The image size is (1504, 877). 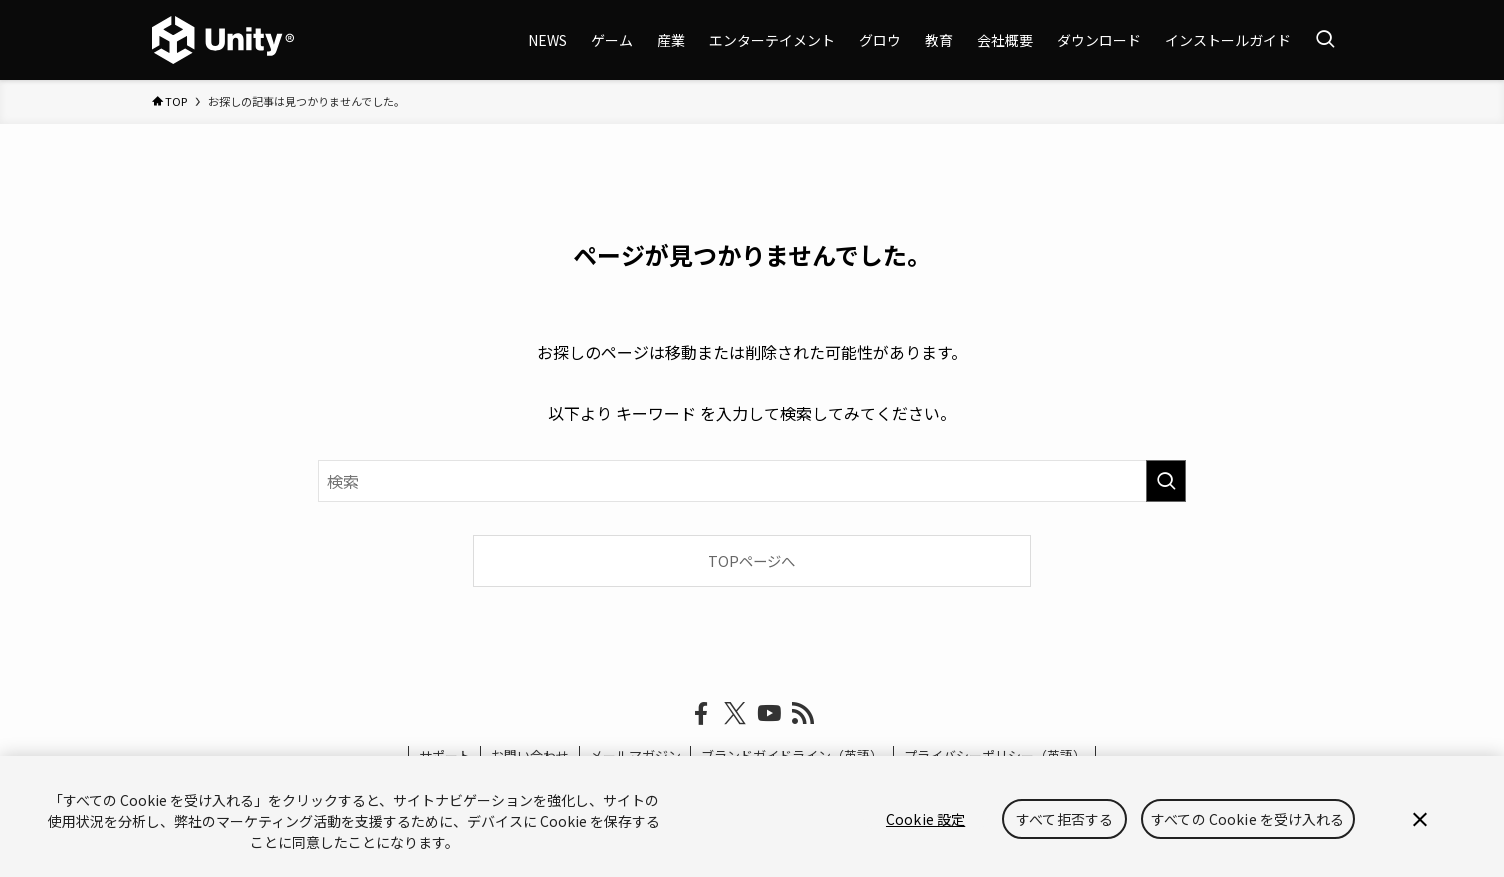 What do you see at coordinates (1420, 819) in the screenshot?
I see `[閉じる]` at bounding box center [1420, 819].